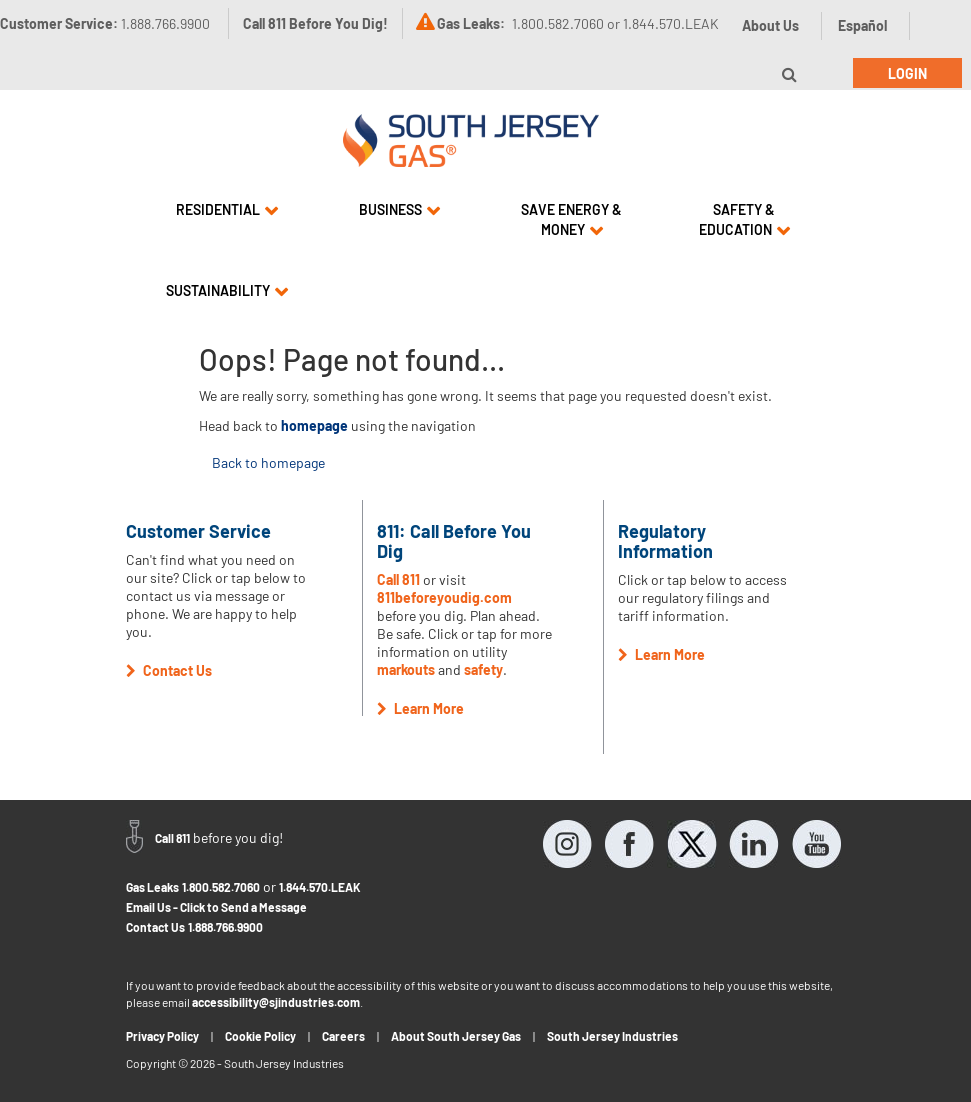  I want to click on South Jersey Industries, so click(612, 1036).